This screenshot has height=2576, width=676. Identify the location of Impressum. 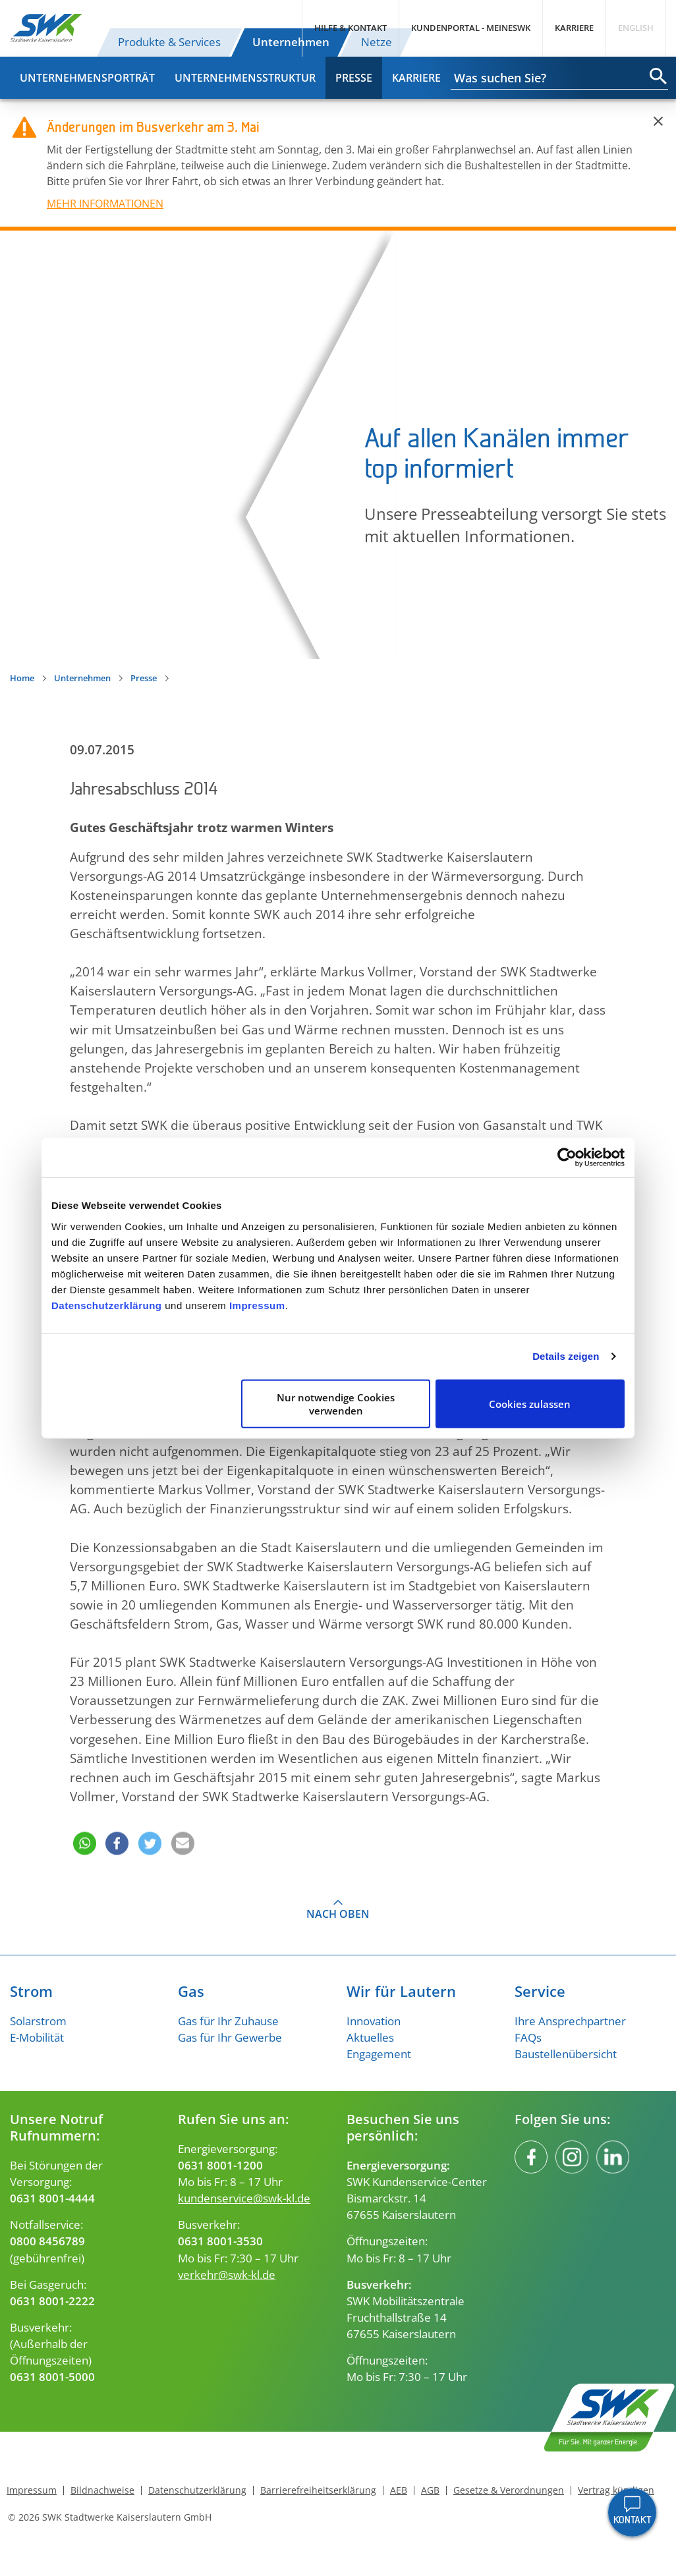
(257, 1304).